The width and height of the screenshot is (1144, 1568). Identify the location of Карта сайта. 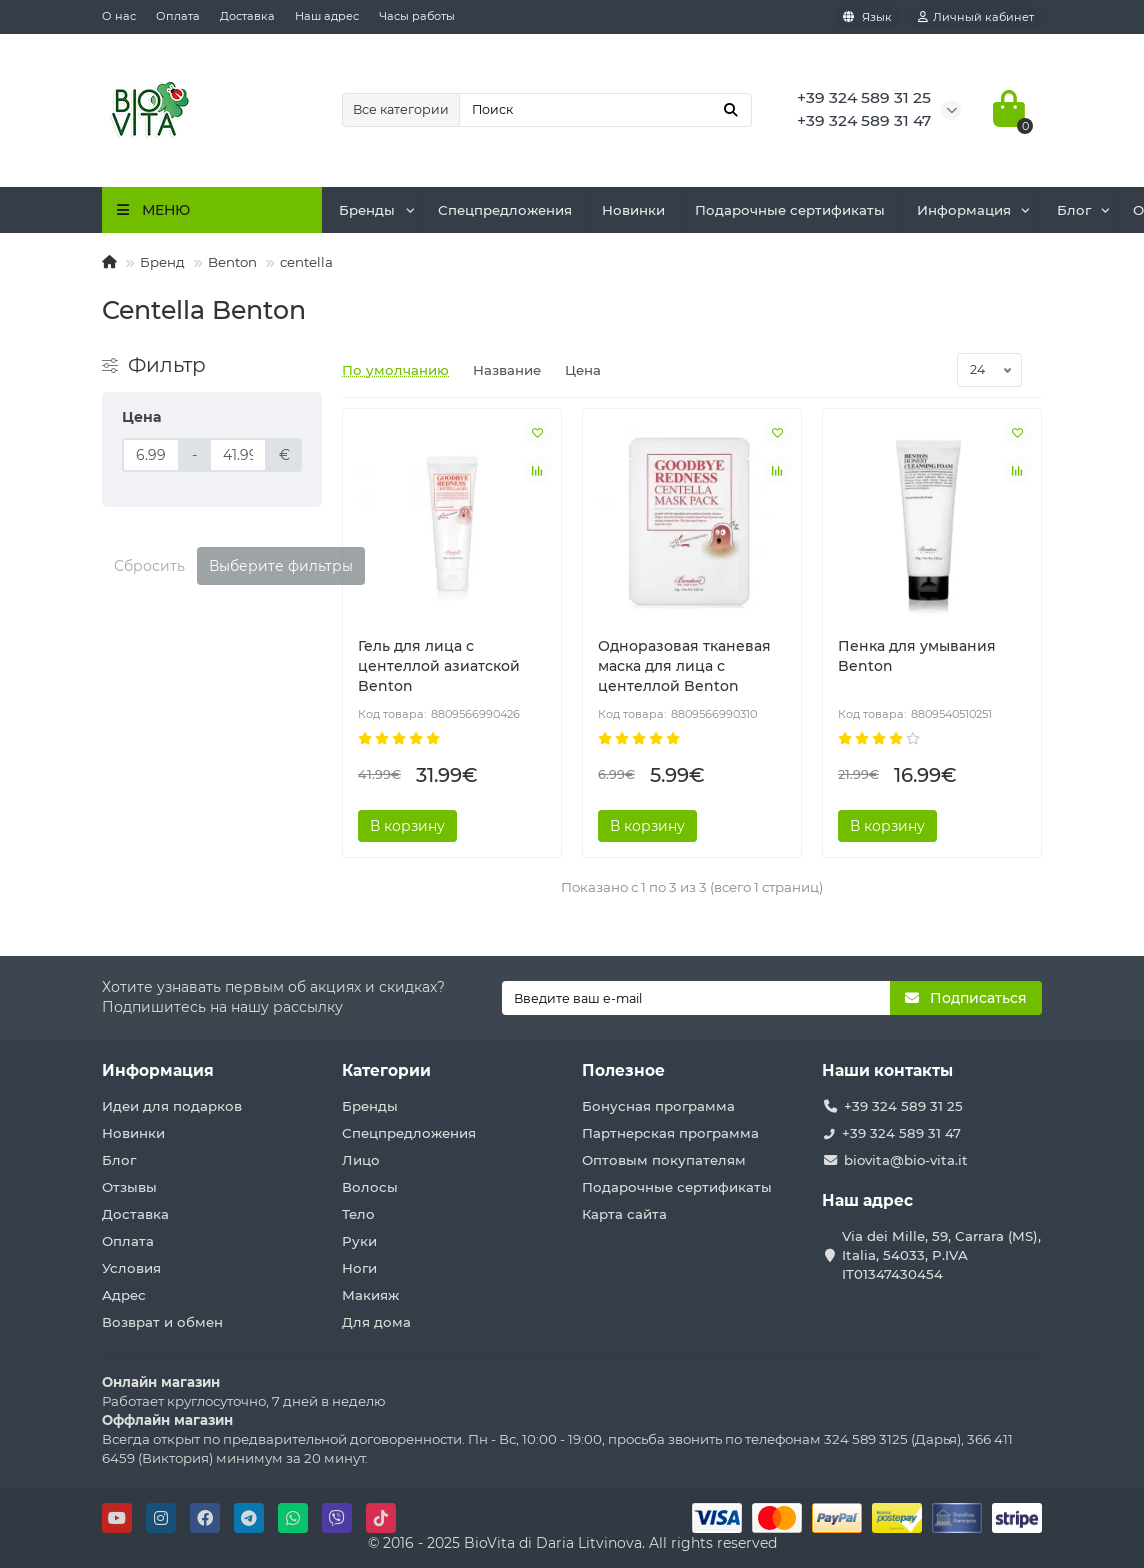
(624, 1214).